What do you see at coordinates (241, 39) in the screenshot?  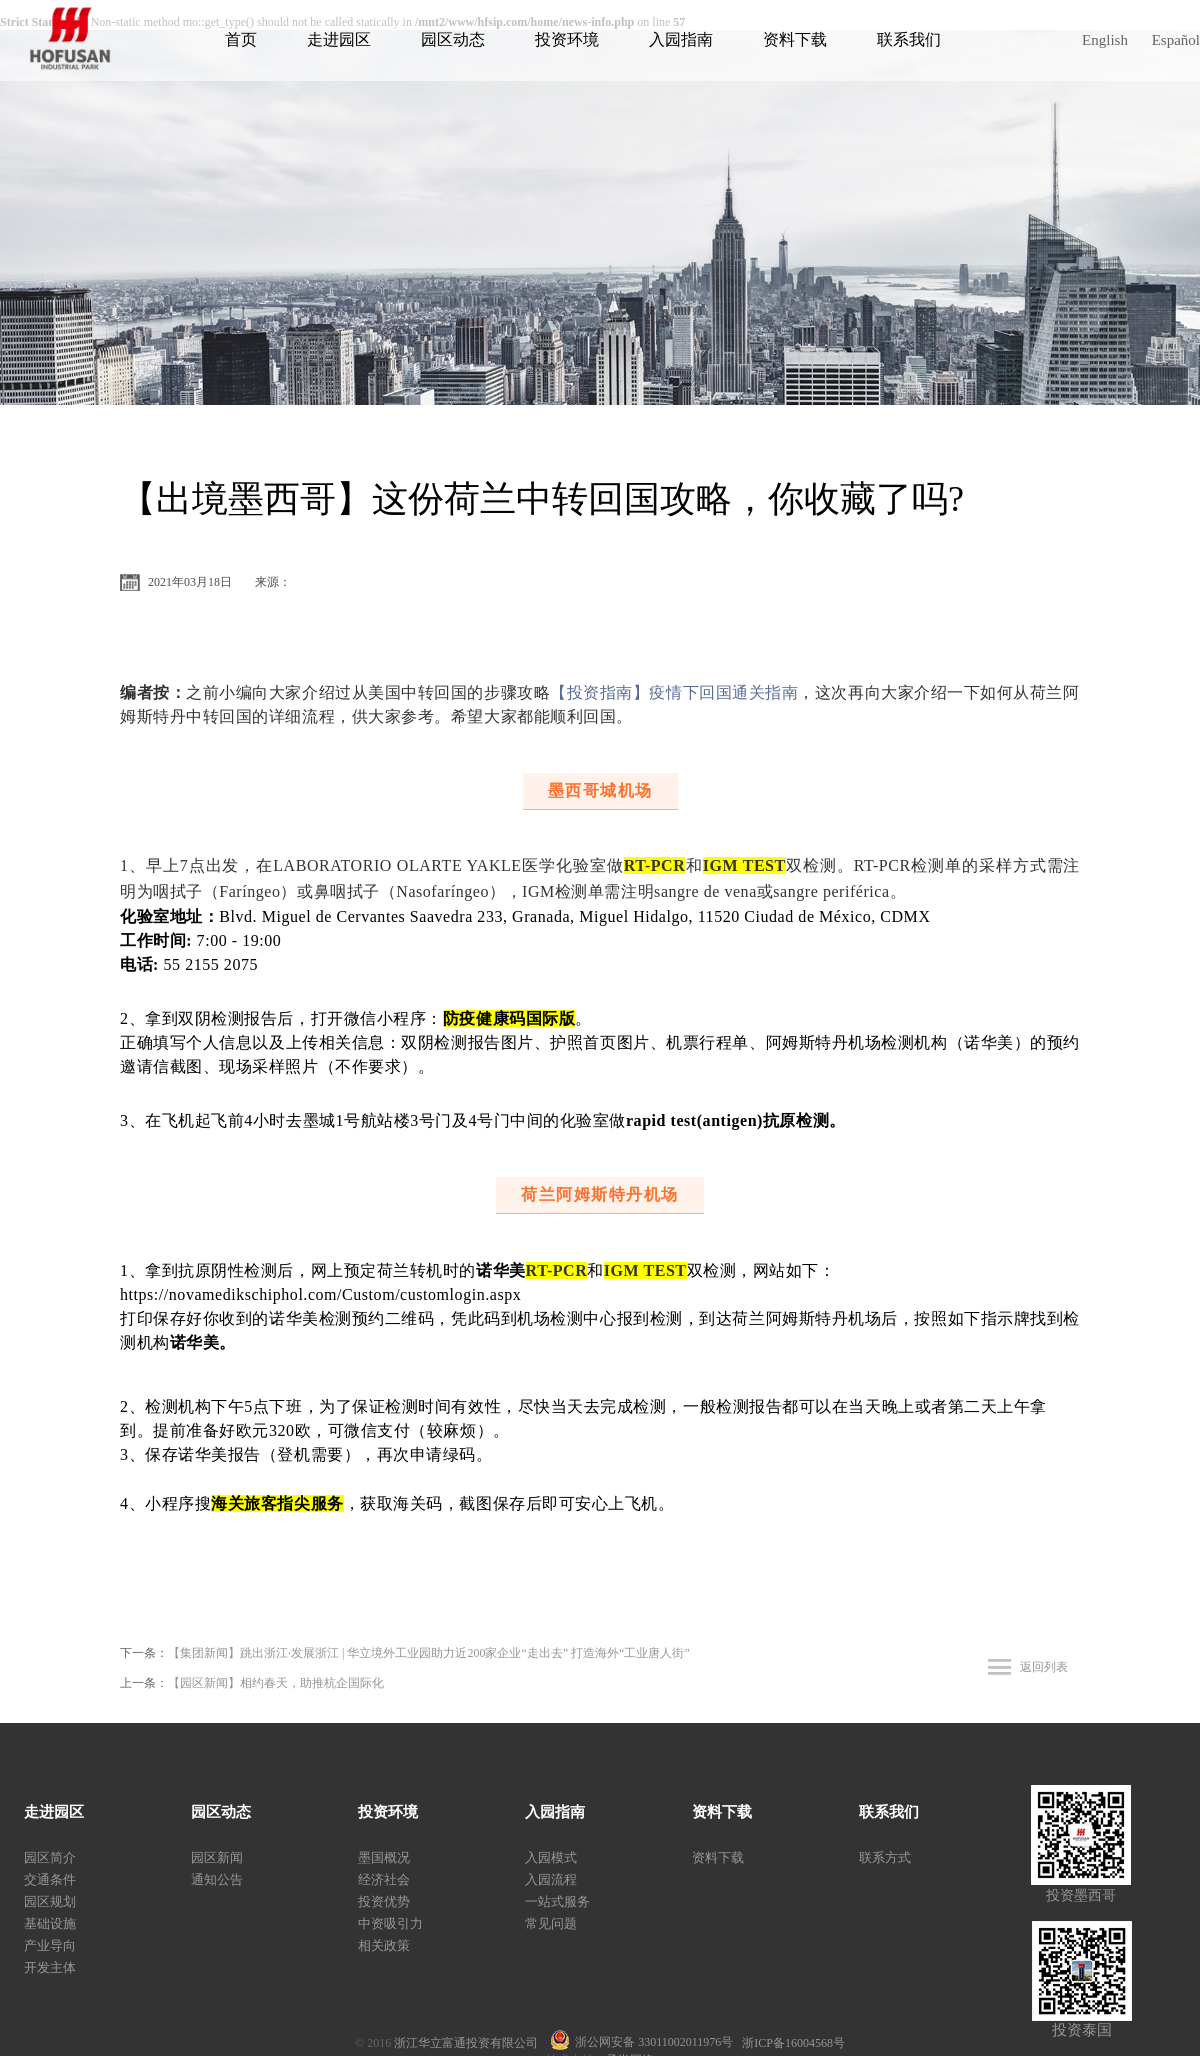 I see `首页` at bounding box center [241, 39].